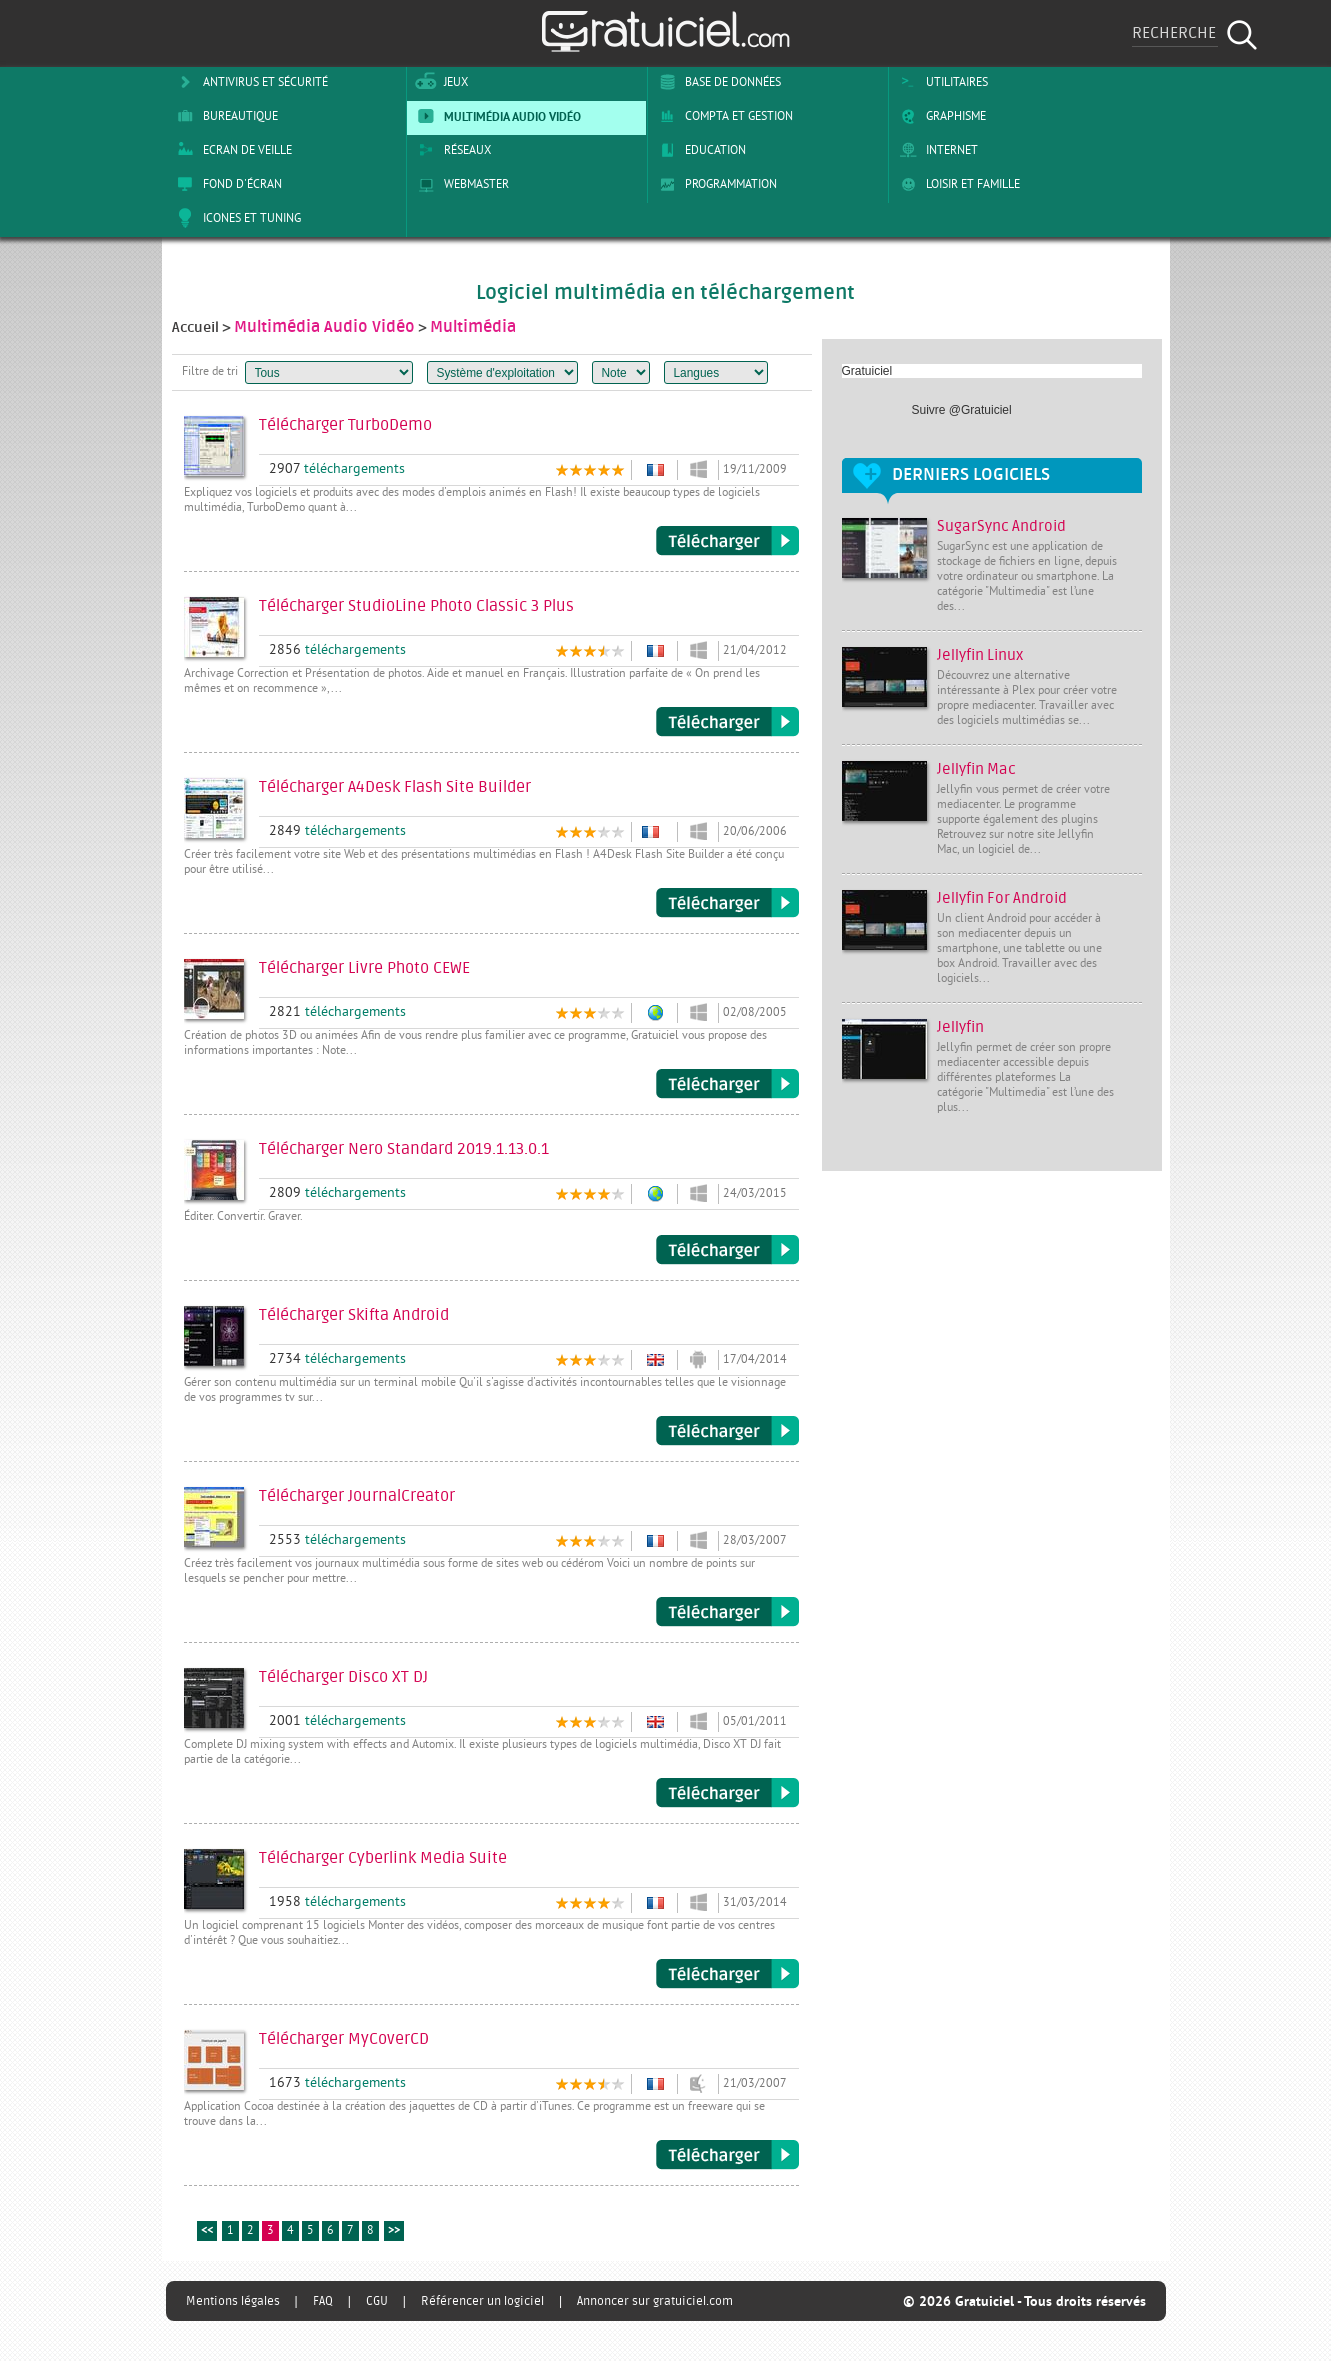  I want to click on Fond d'écran, so click(226, 184).